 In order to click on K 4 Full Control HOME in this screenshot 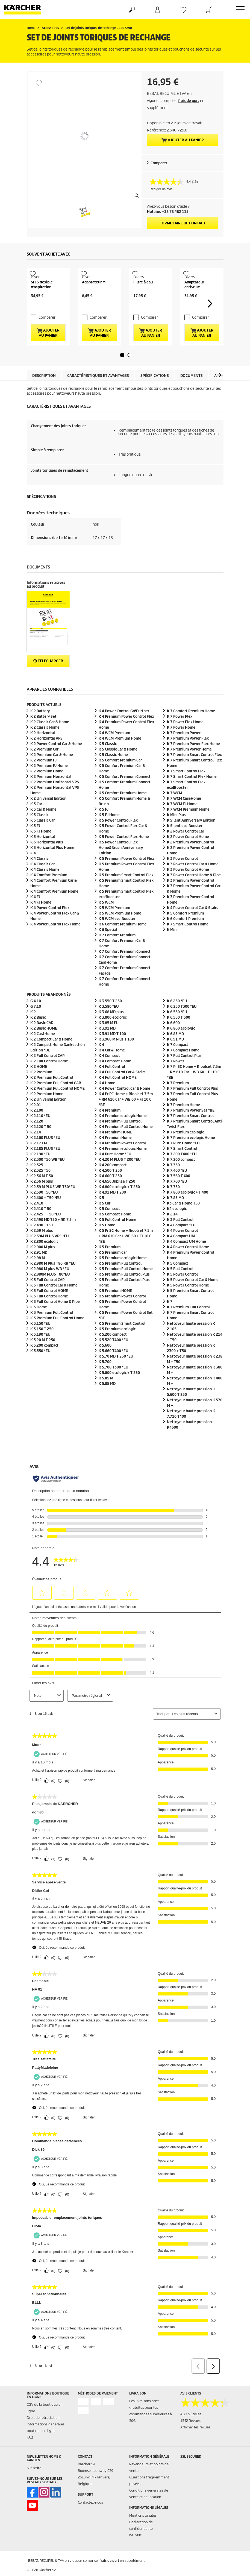, I will do `click(118, 1095)`.